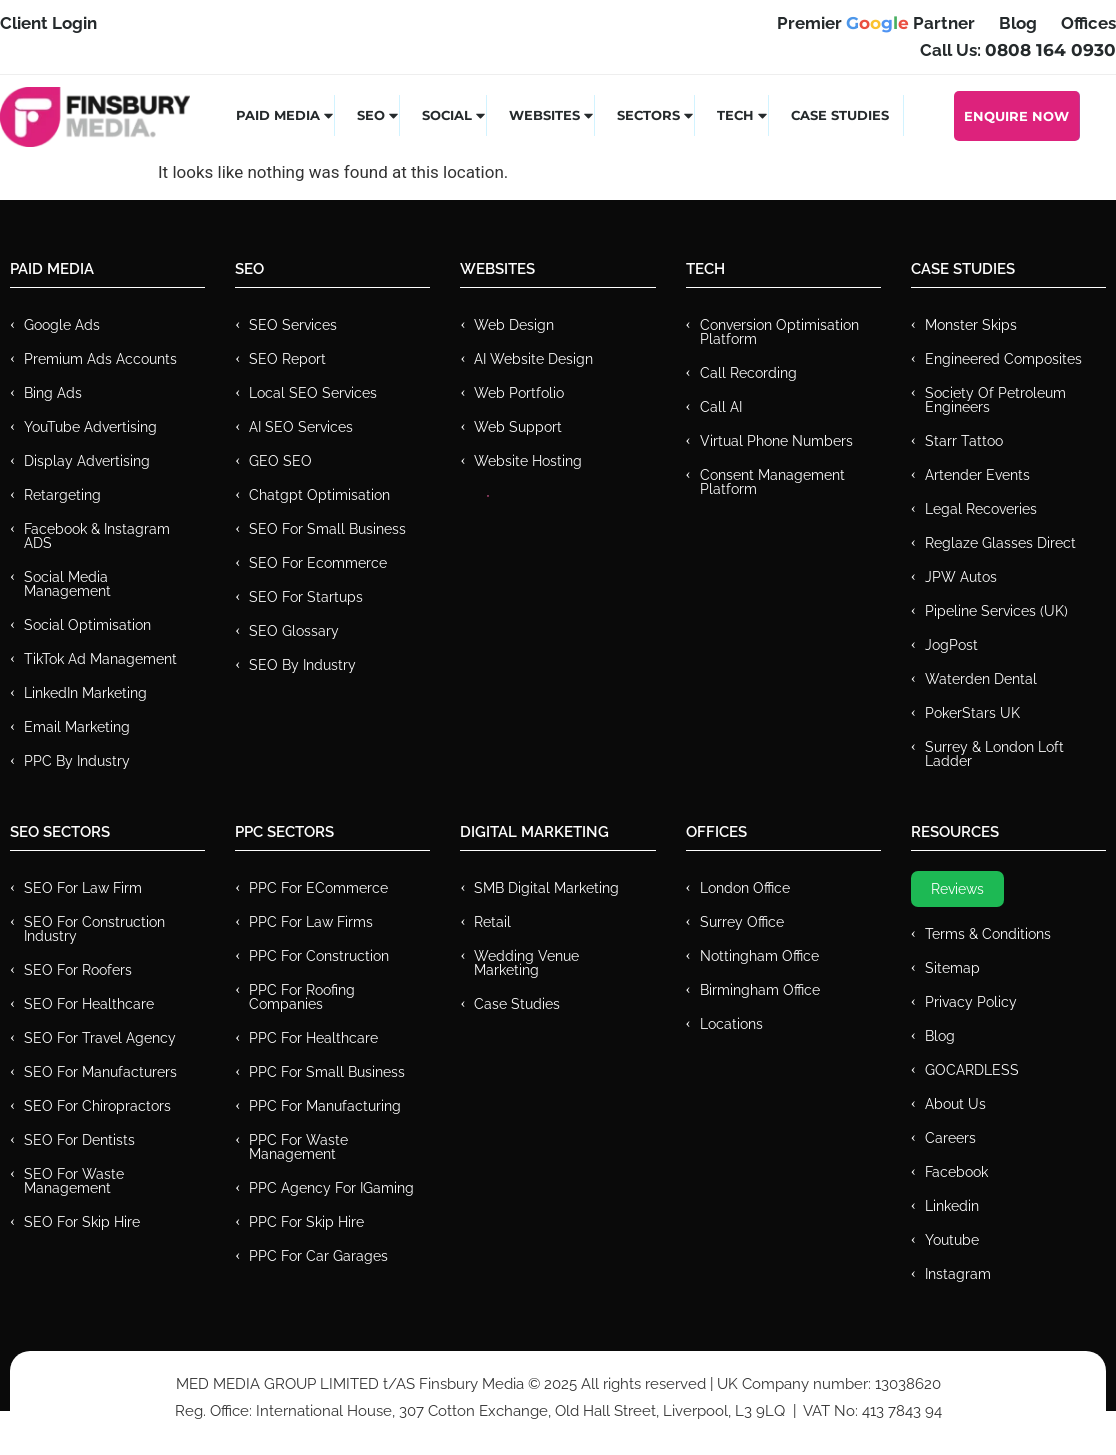 Image resolution: width=1116 pixels, height=1455 pixels. Describe the element at coordinates (971, 1002) in the screenshot. I see `Privacy Policy` at that location.